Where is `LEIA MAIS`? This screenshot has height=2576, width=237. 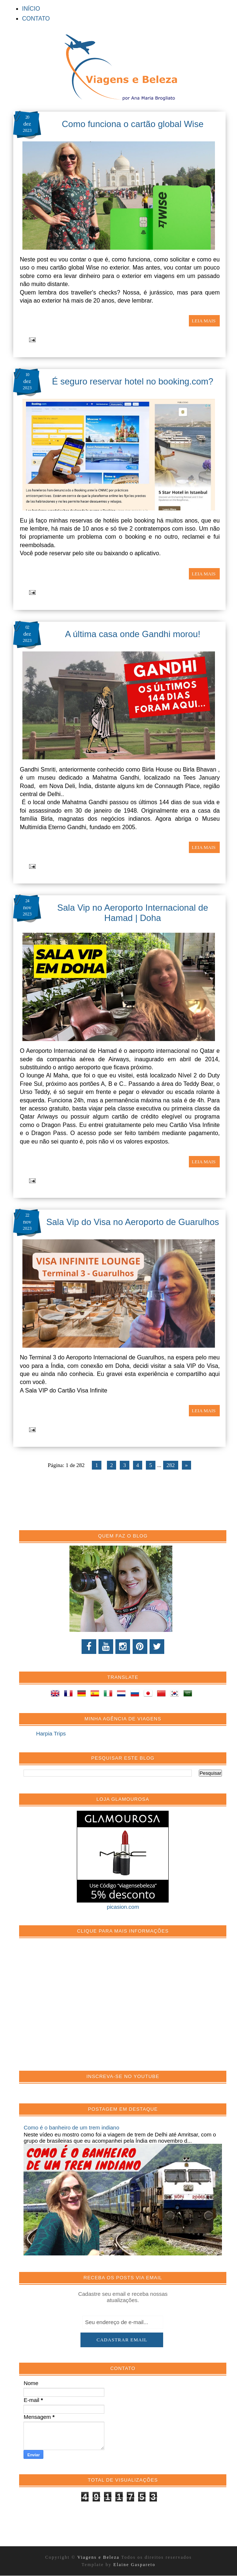 LEIA MAIS is located at coordinates (204, 321).